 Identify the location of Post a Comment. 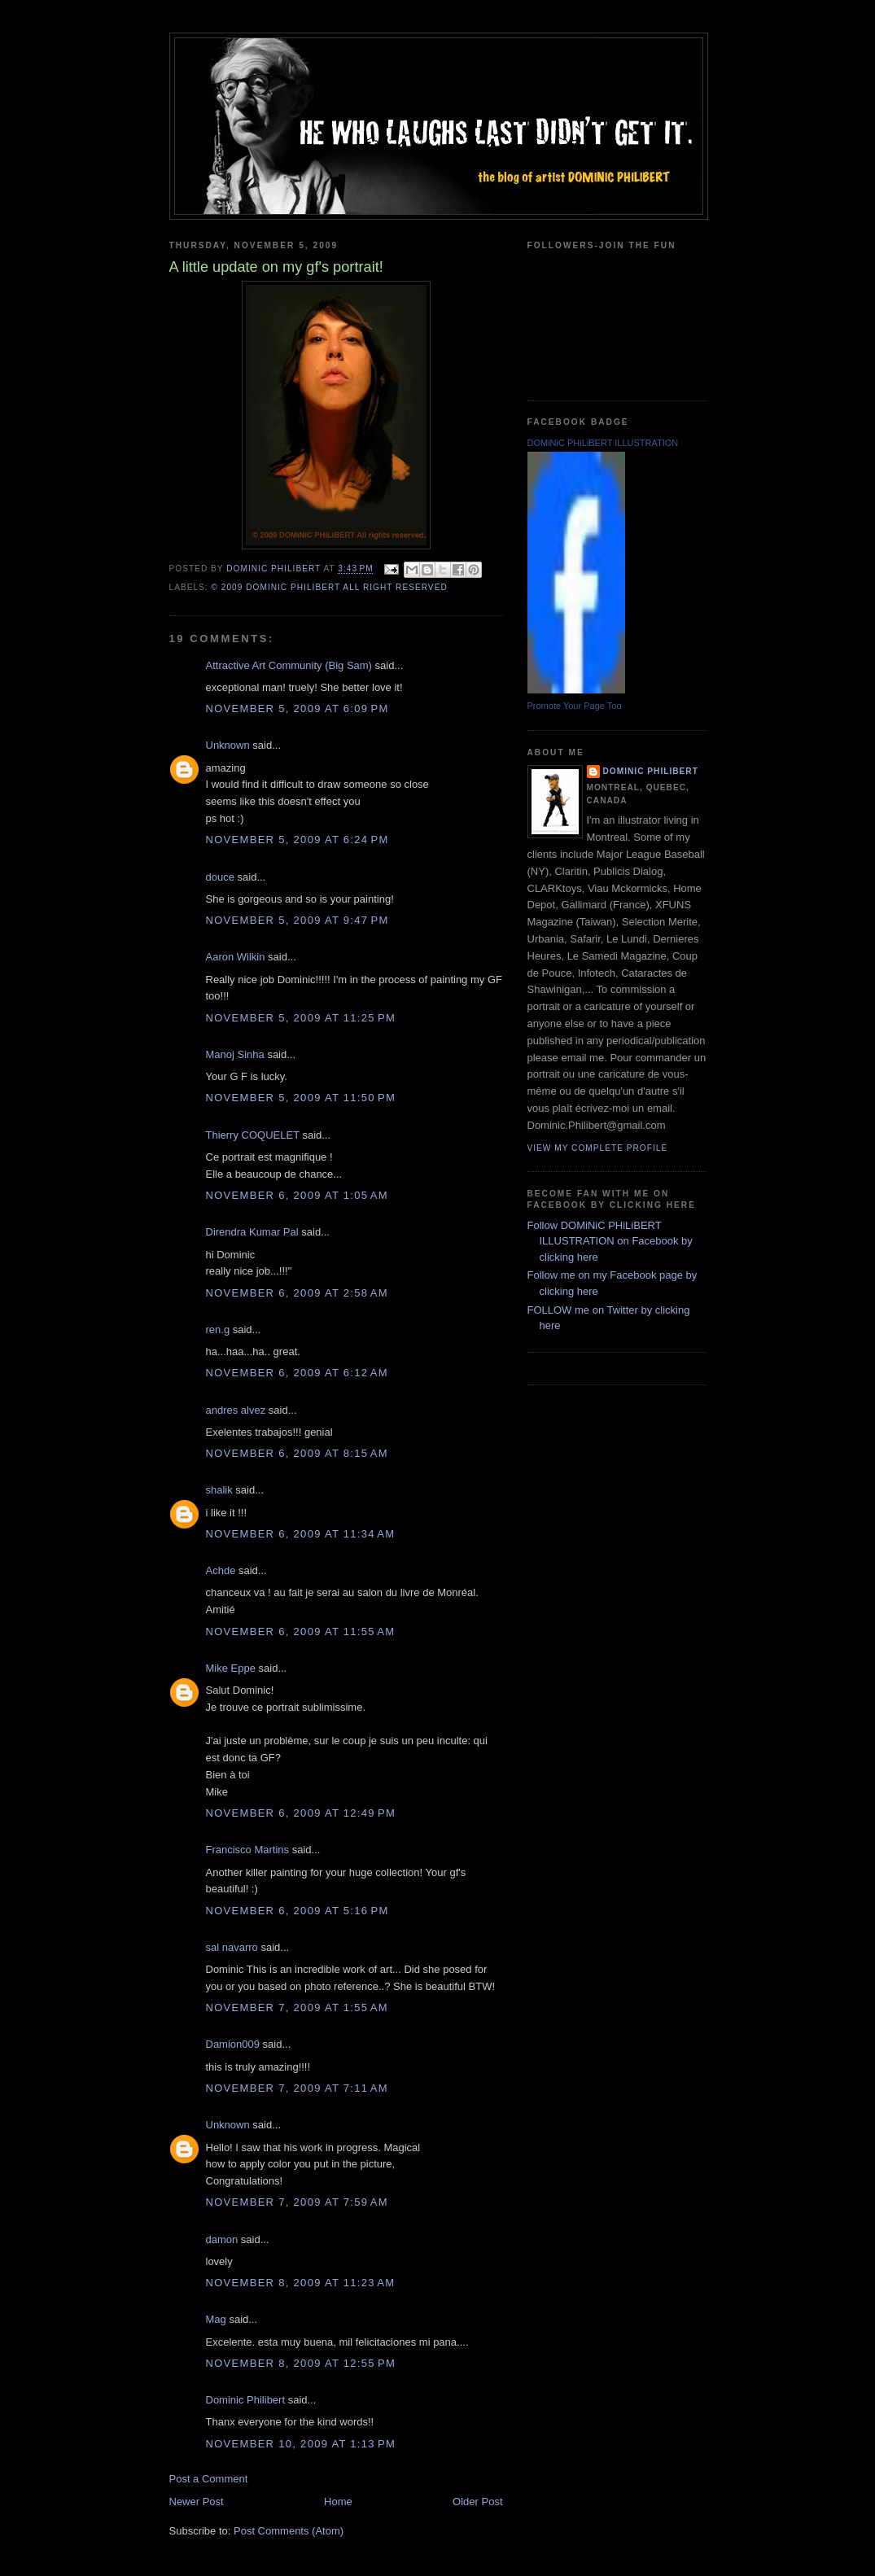
(208, 2479).